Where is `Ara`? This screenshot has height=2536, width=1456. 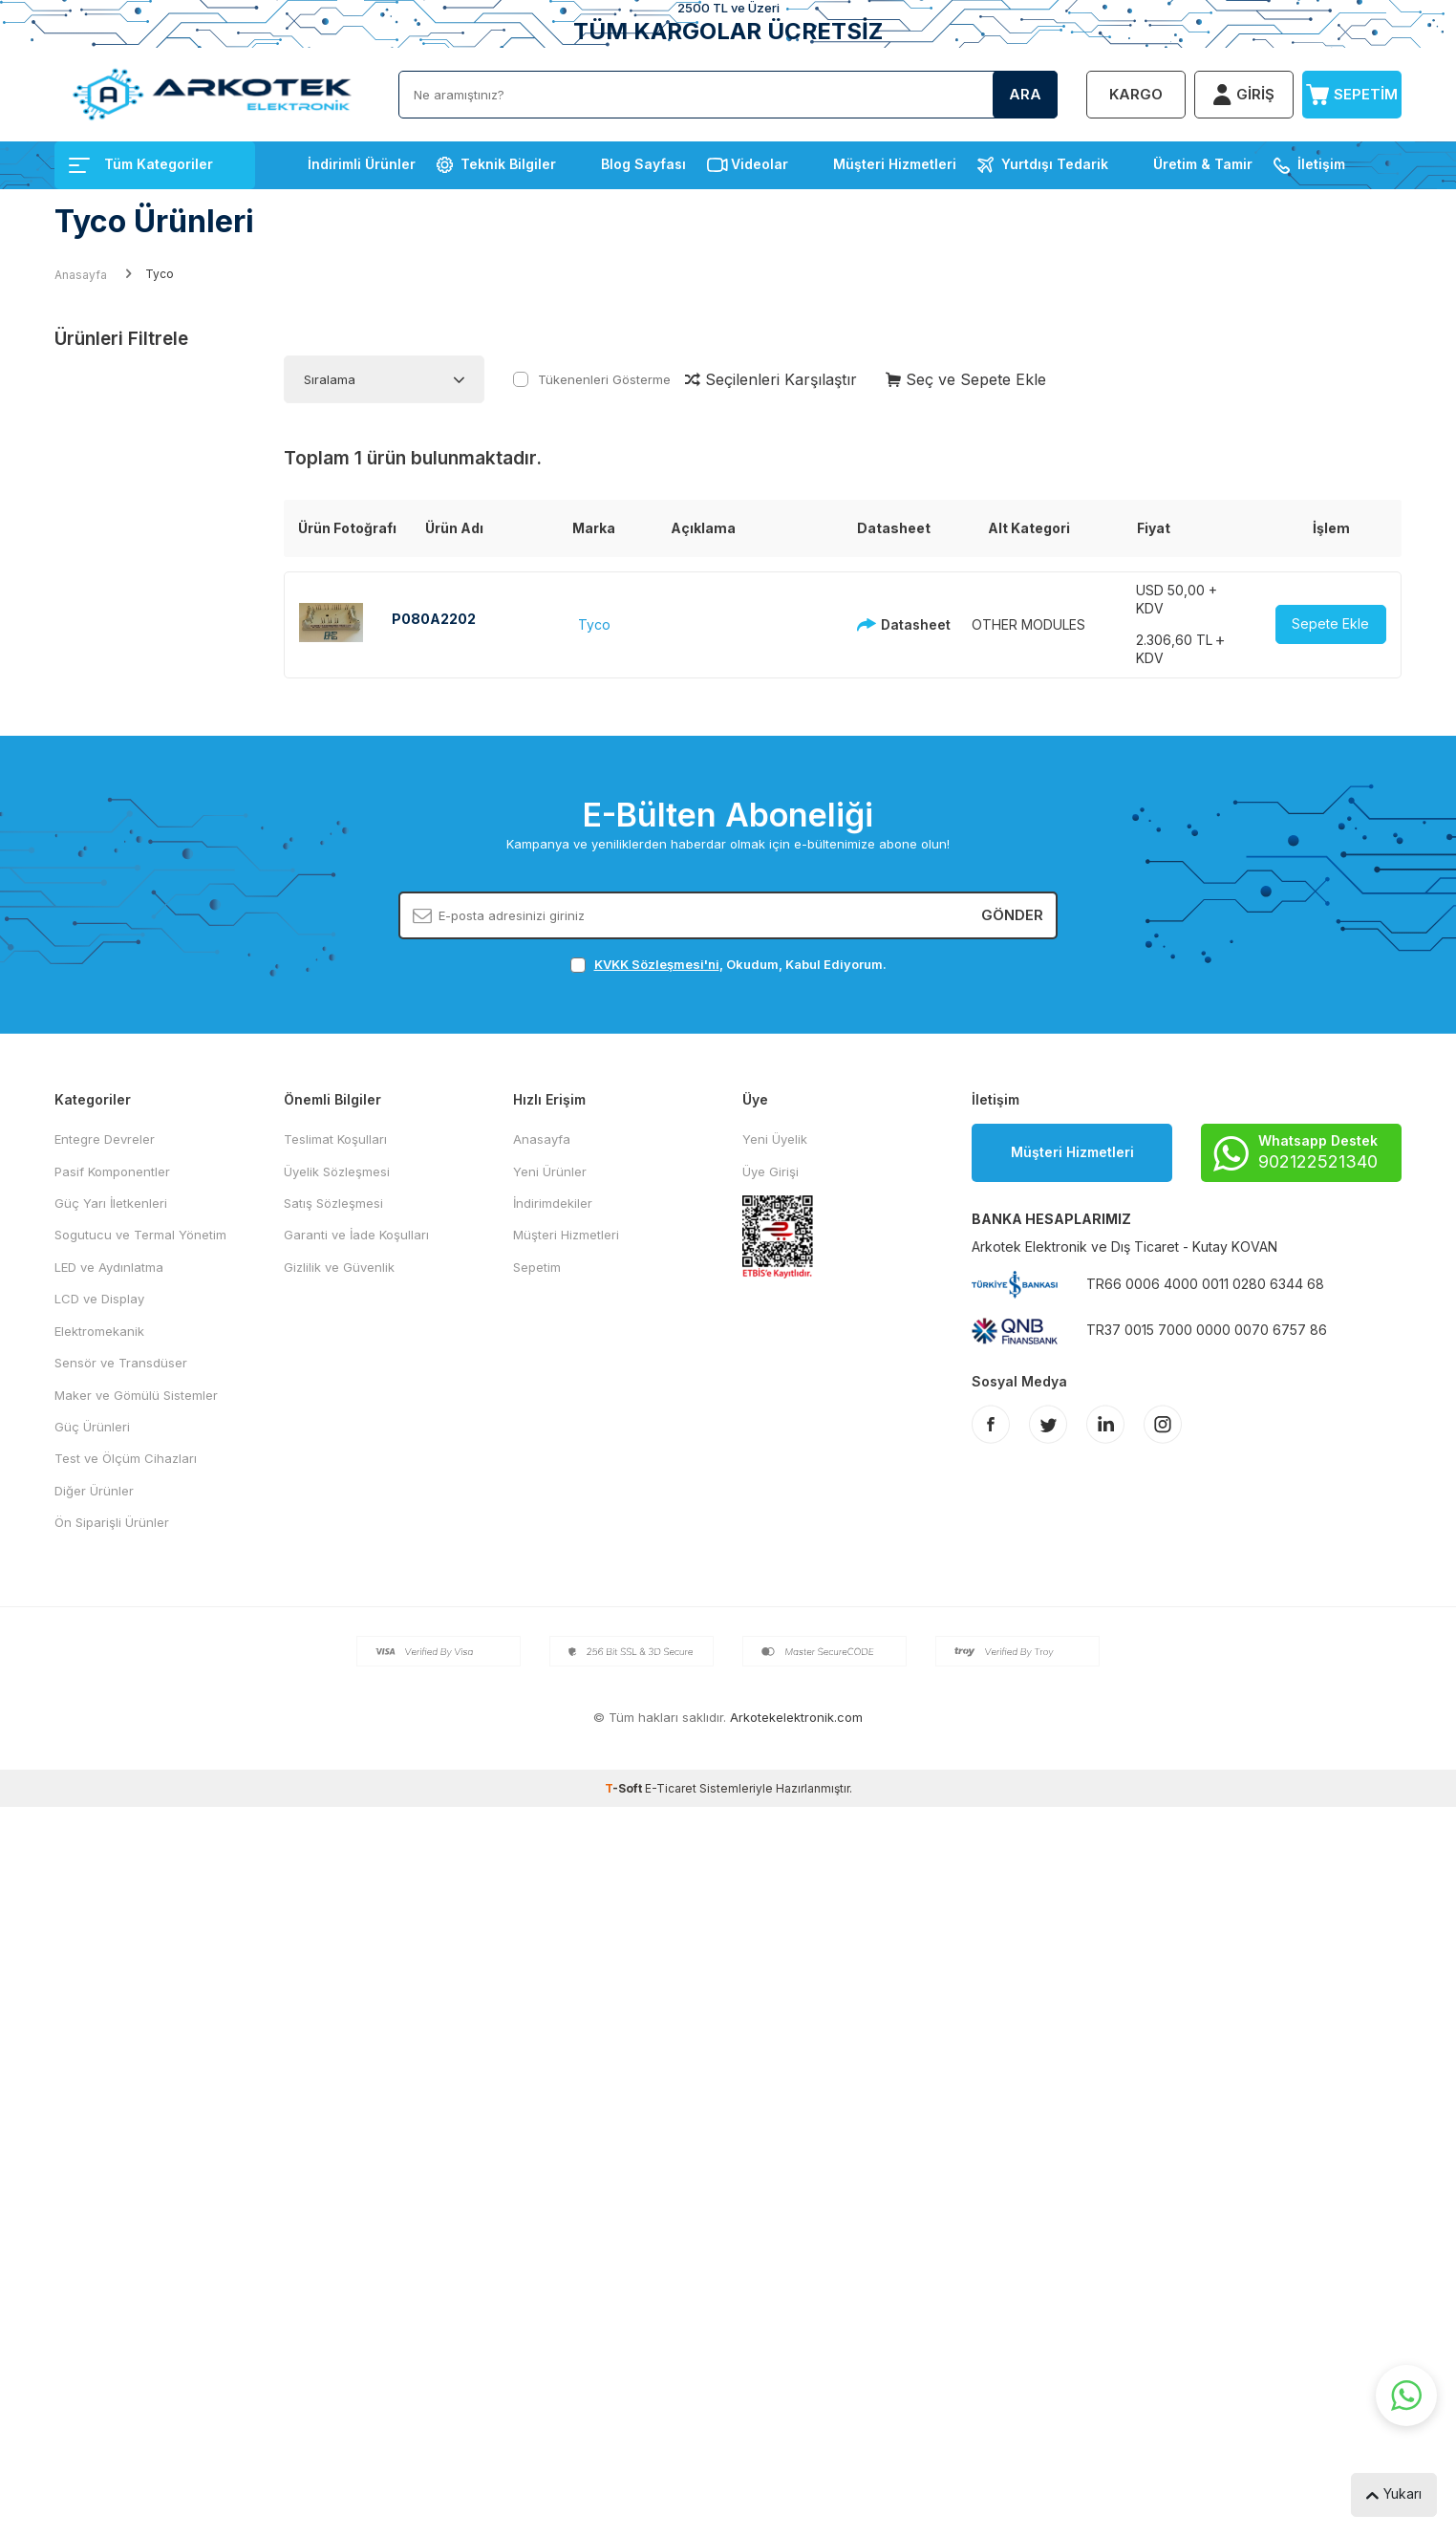
Ara is located at coordinates (1025, 94).